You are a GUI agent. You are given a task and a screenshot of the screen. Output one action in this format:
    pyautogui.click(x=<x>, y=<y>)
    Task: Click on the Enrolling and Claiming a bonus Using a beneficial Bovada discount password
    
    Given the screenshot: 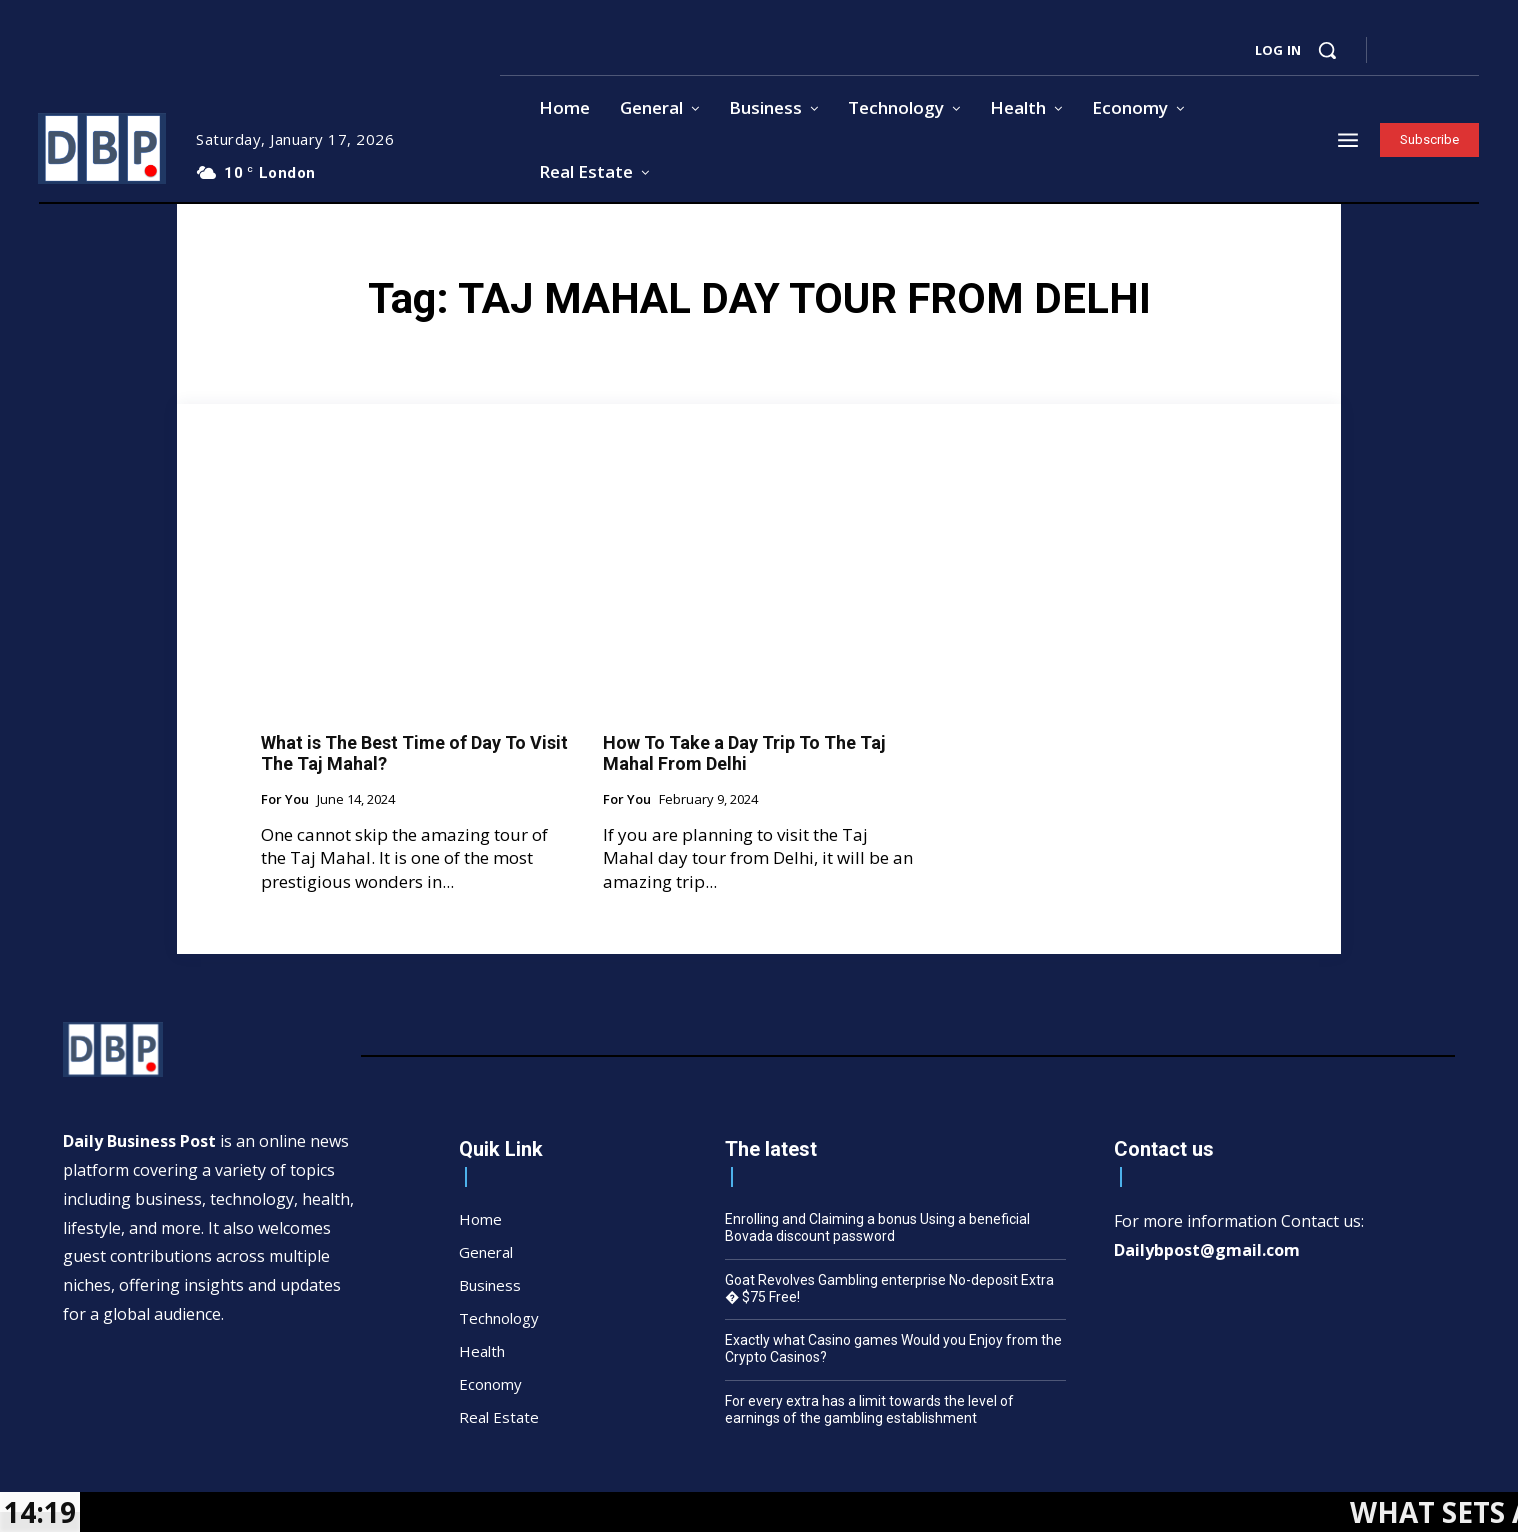 What is the action you would take?
    pyautogui.click(x=877, y=1227)
    